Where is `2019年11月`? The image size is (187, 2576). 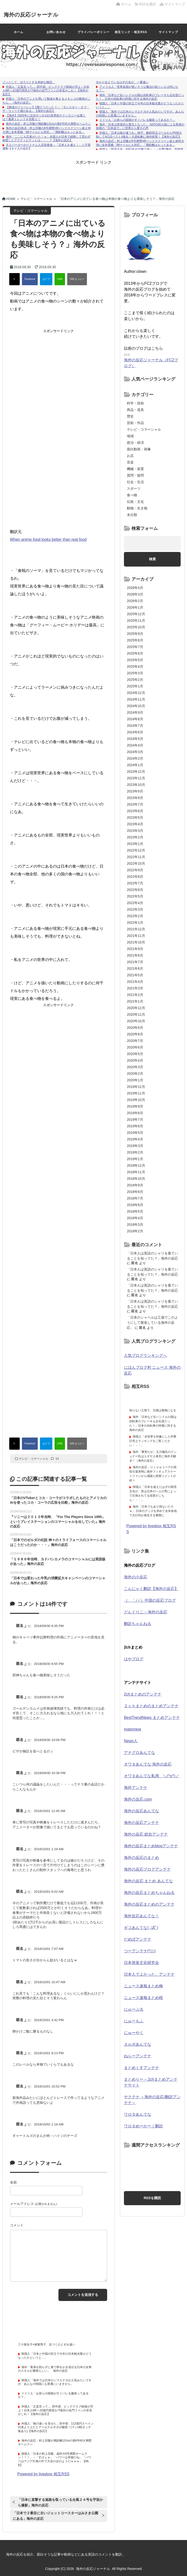 2019年11月 is located at coordinates (136, 1093).